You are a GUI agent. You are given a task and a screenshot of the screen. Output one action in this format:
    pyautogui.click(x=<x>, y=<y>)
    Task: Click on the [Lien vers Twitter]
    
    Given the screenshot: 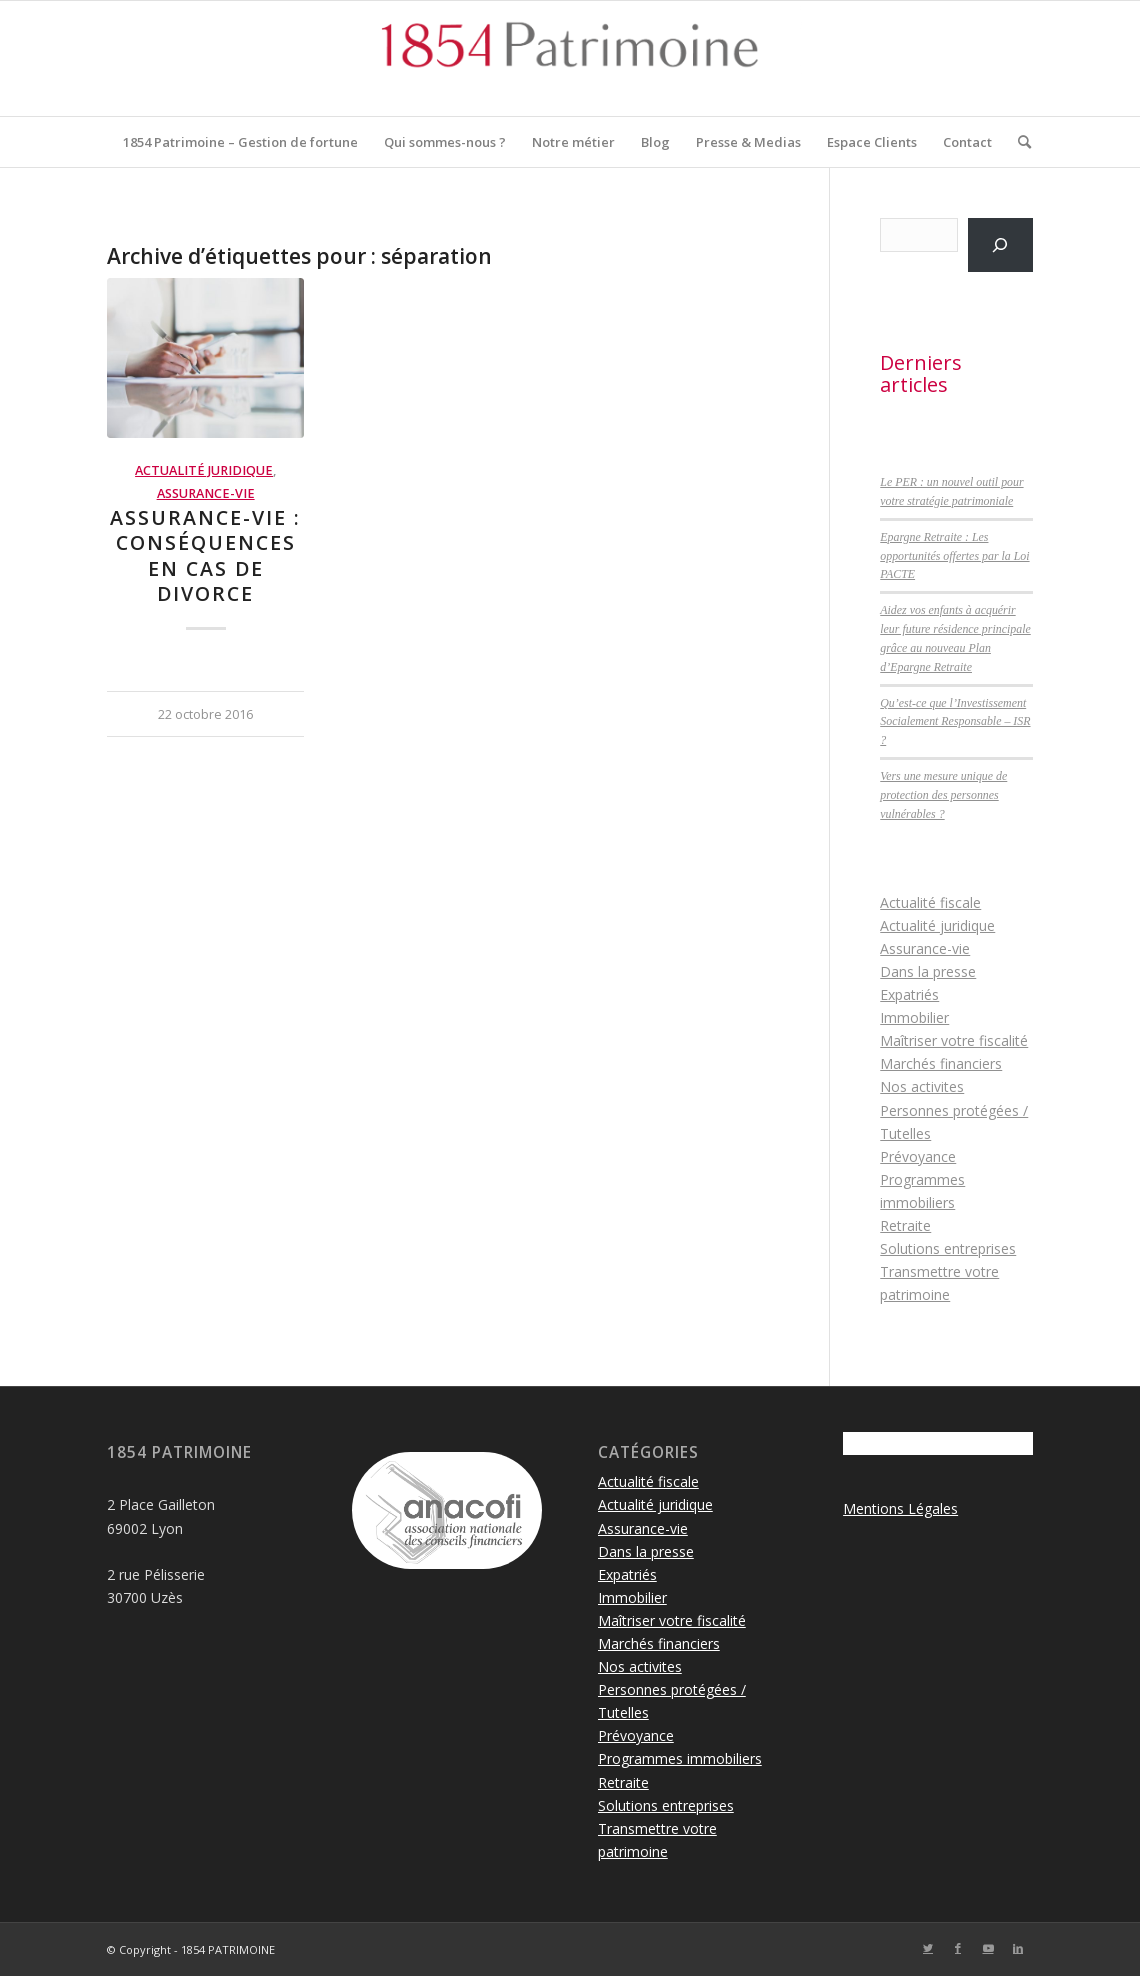 What is the action you would take?
    pyautogui.click(x=928, y=1948)
    